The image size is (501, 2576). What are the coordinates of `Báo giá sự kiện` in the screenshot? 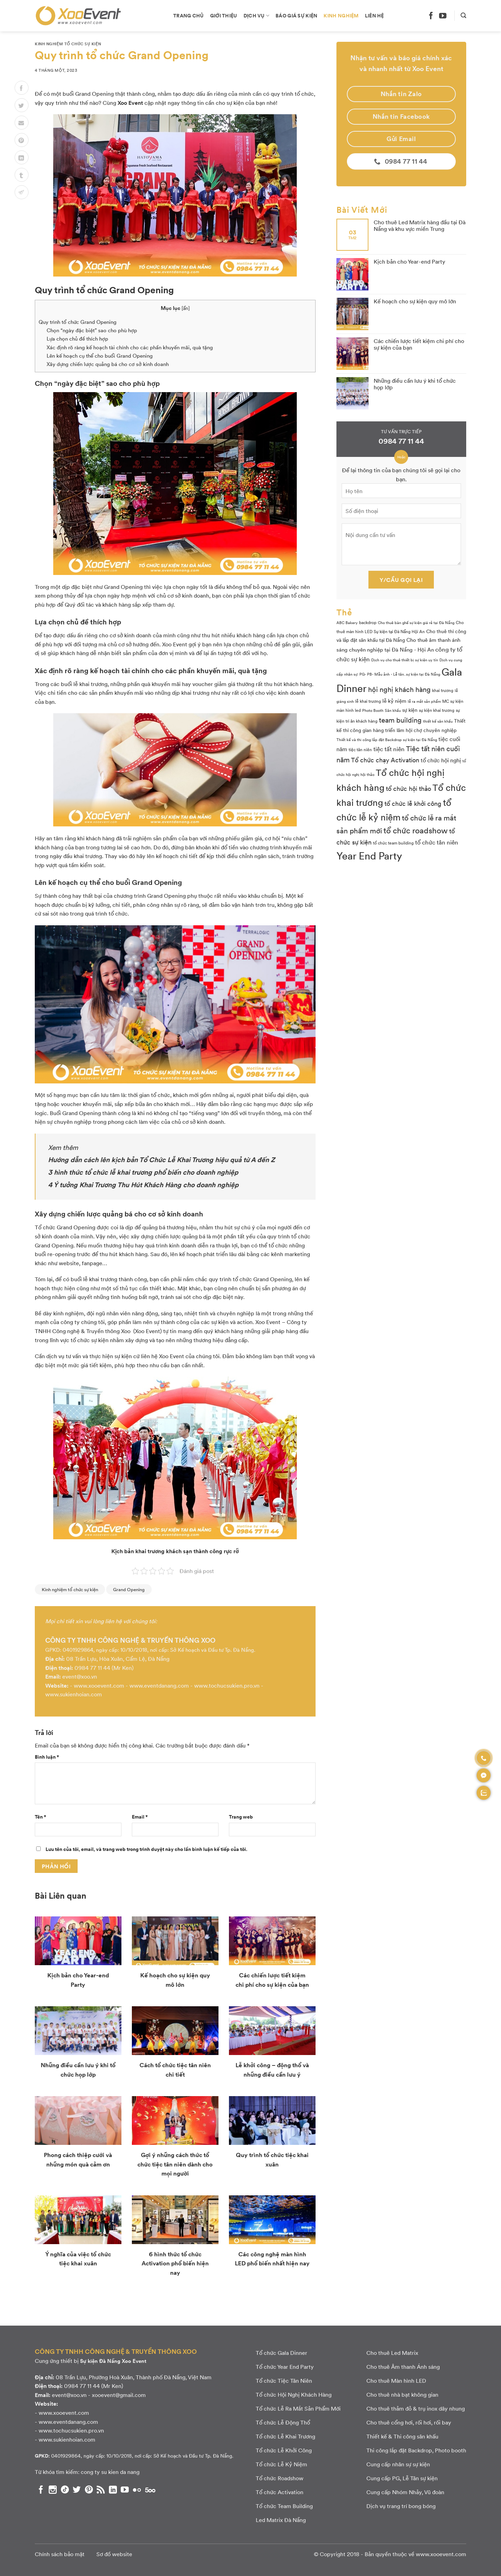 It's located at (296, 15).